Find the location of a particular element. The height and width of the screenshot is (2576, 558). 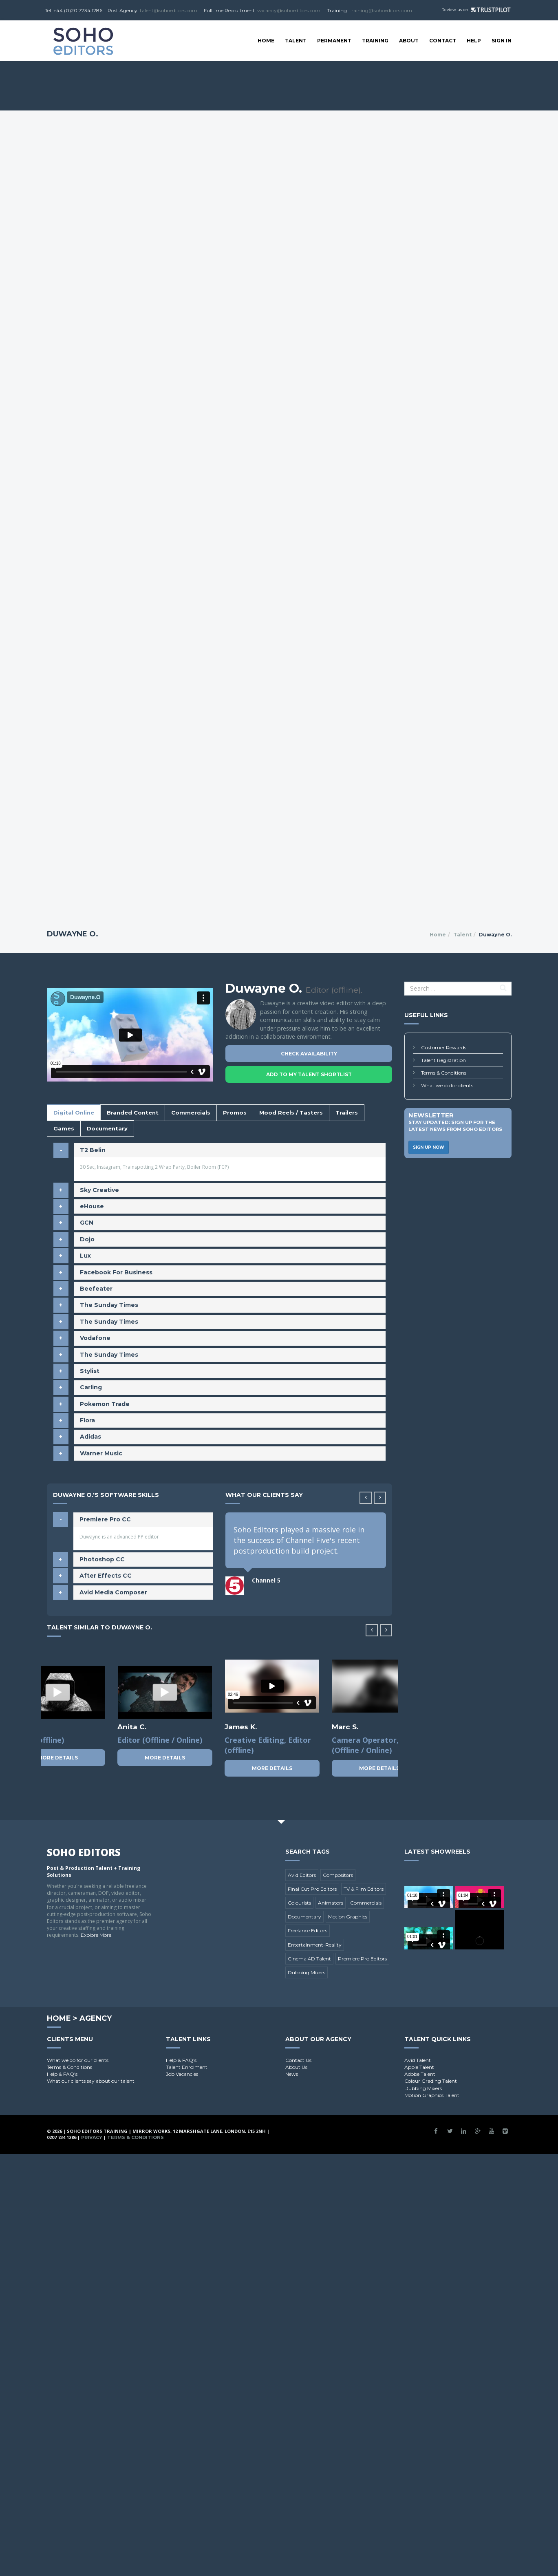

Avid Media Composer is located at coordinates (113, 1592).